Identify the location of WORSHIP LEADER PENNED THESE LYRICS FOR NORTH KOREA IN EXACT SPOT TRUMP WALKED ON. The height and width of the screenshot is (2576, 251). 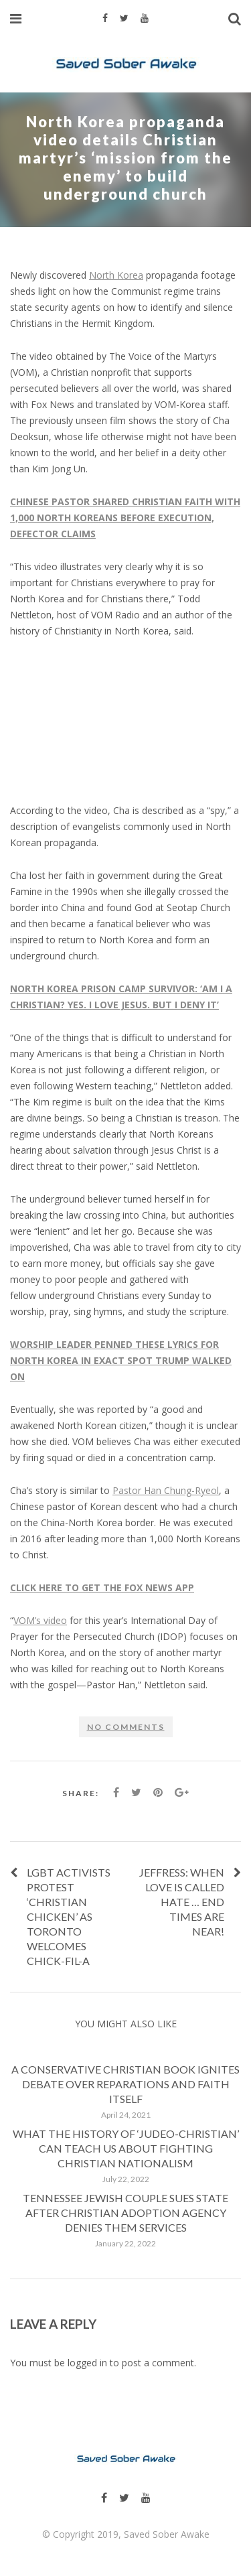
(121, 1360).